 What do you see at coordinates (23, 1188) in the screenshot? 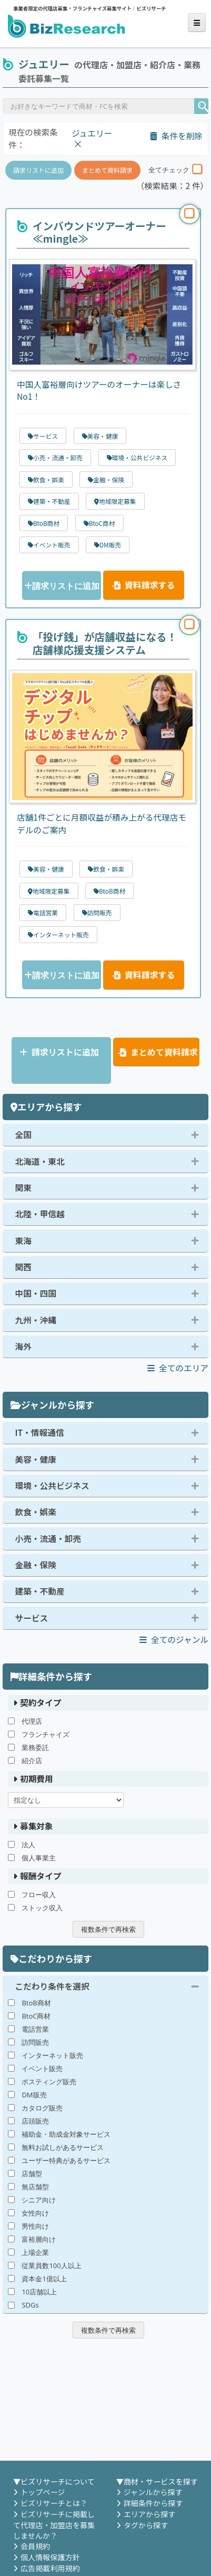
I see `関東` at bounding box center [23, 1188].